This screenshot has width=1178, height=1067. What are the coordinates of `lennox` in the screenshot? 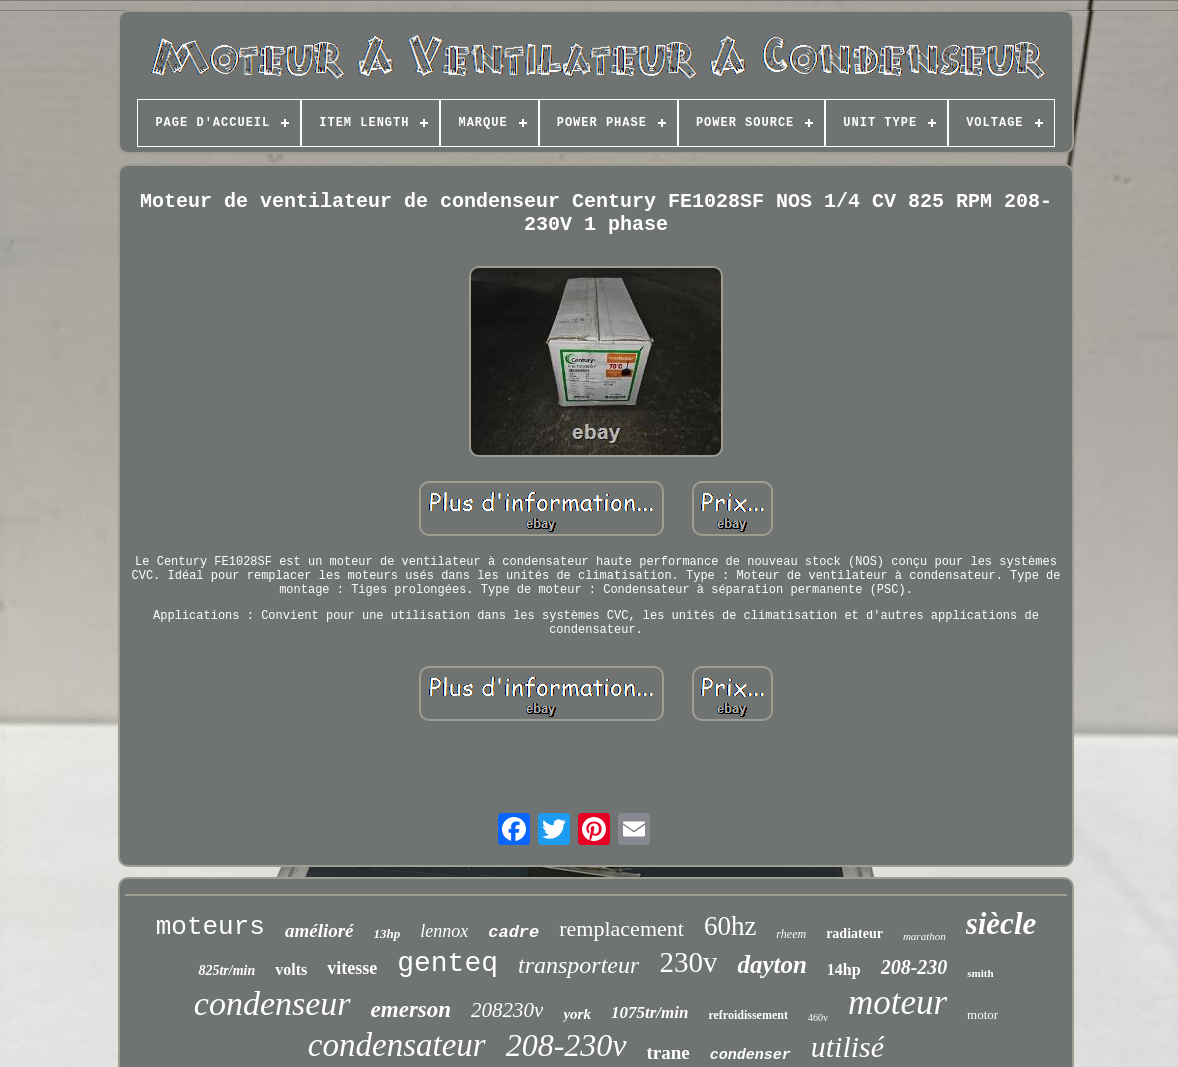 It's located at (444, 931).